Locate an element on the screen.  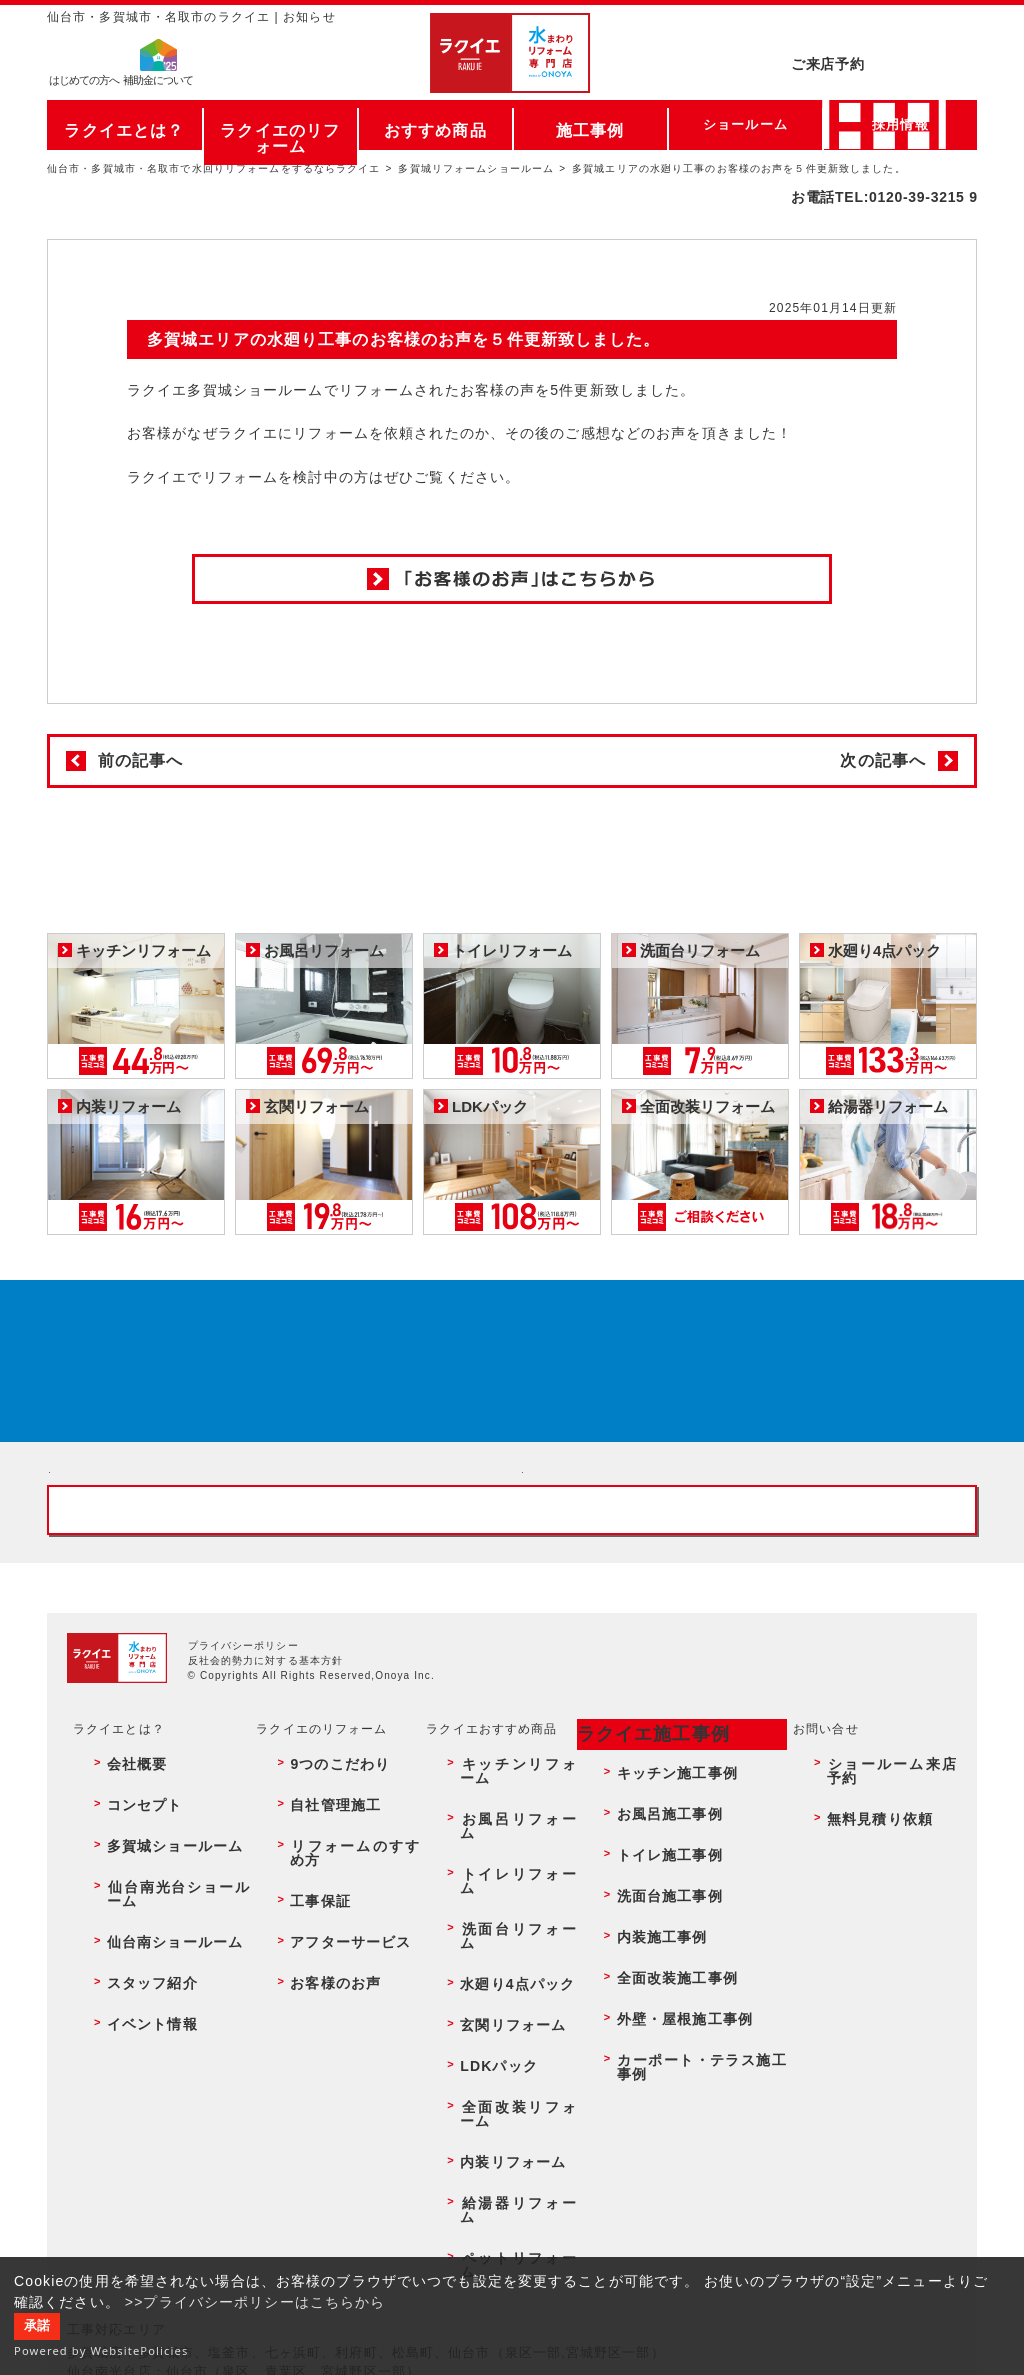
アフターサービス is located at coordinates (331, 2065).